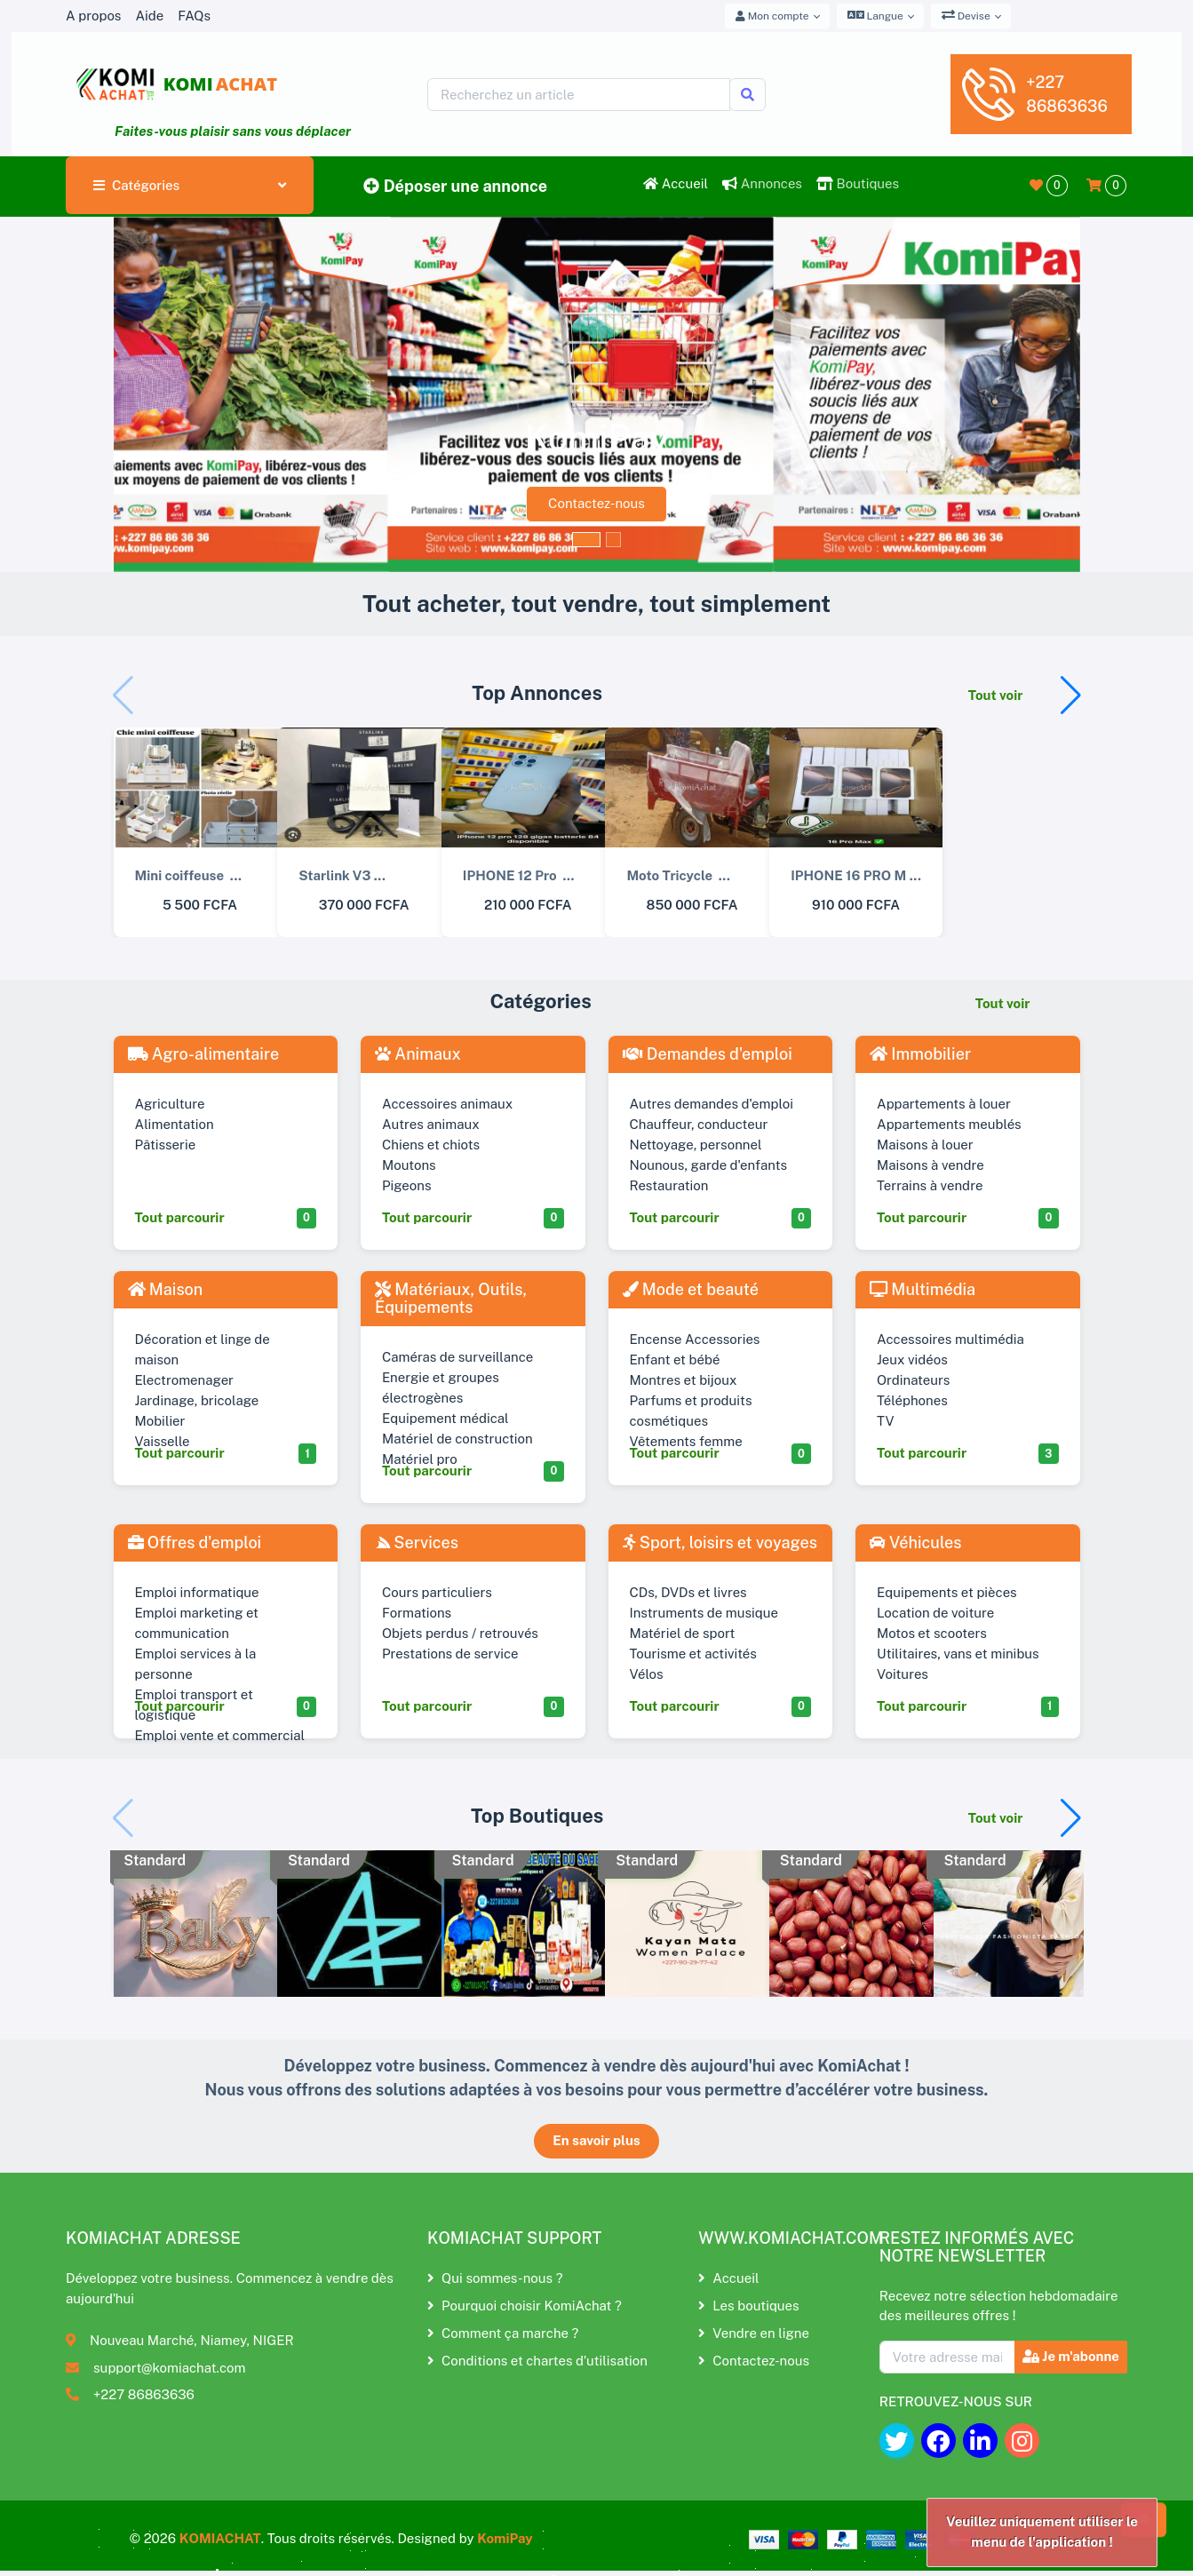 The width and height of the screenshot is (1193, 2576). I want to click on Demandes d'emploi, so click(707, 1054).